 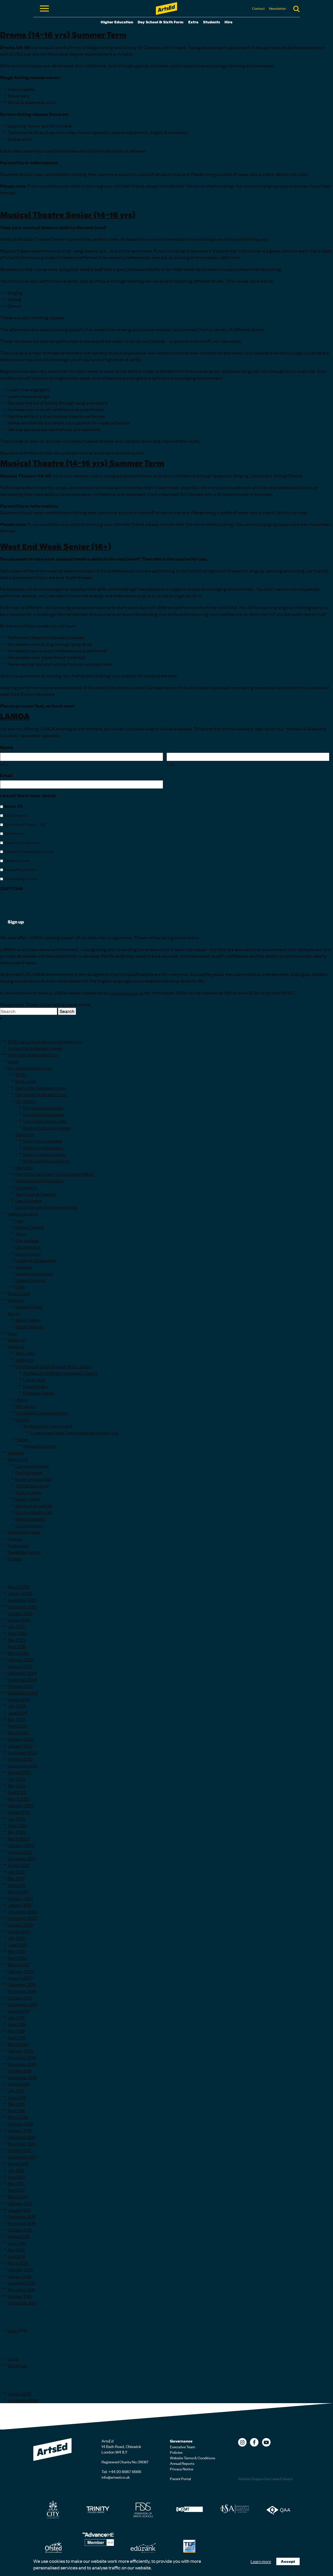 I want to click on Enquire Now, so click(x=36, y=1379).